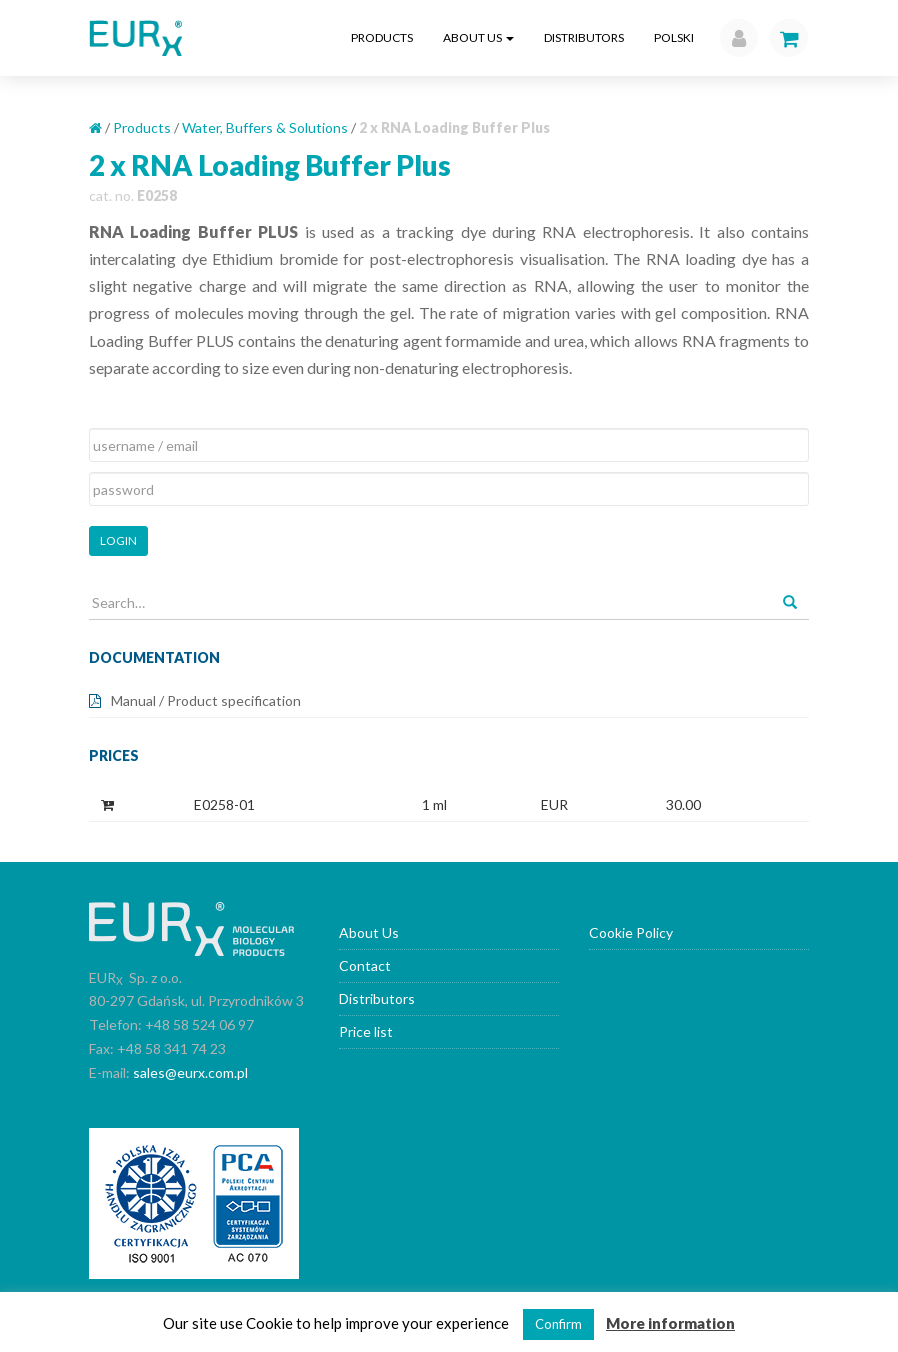 This screenshot has height=1352, width=898. I want to click on Distributors, so click(584, 37).